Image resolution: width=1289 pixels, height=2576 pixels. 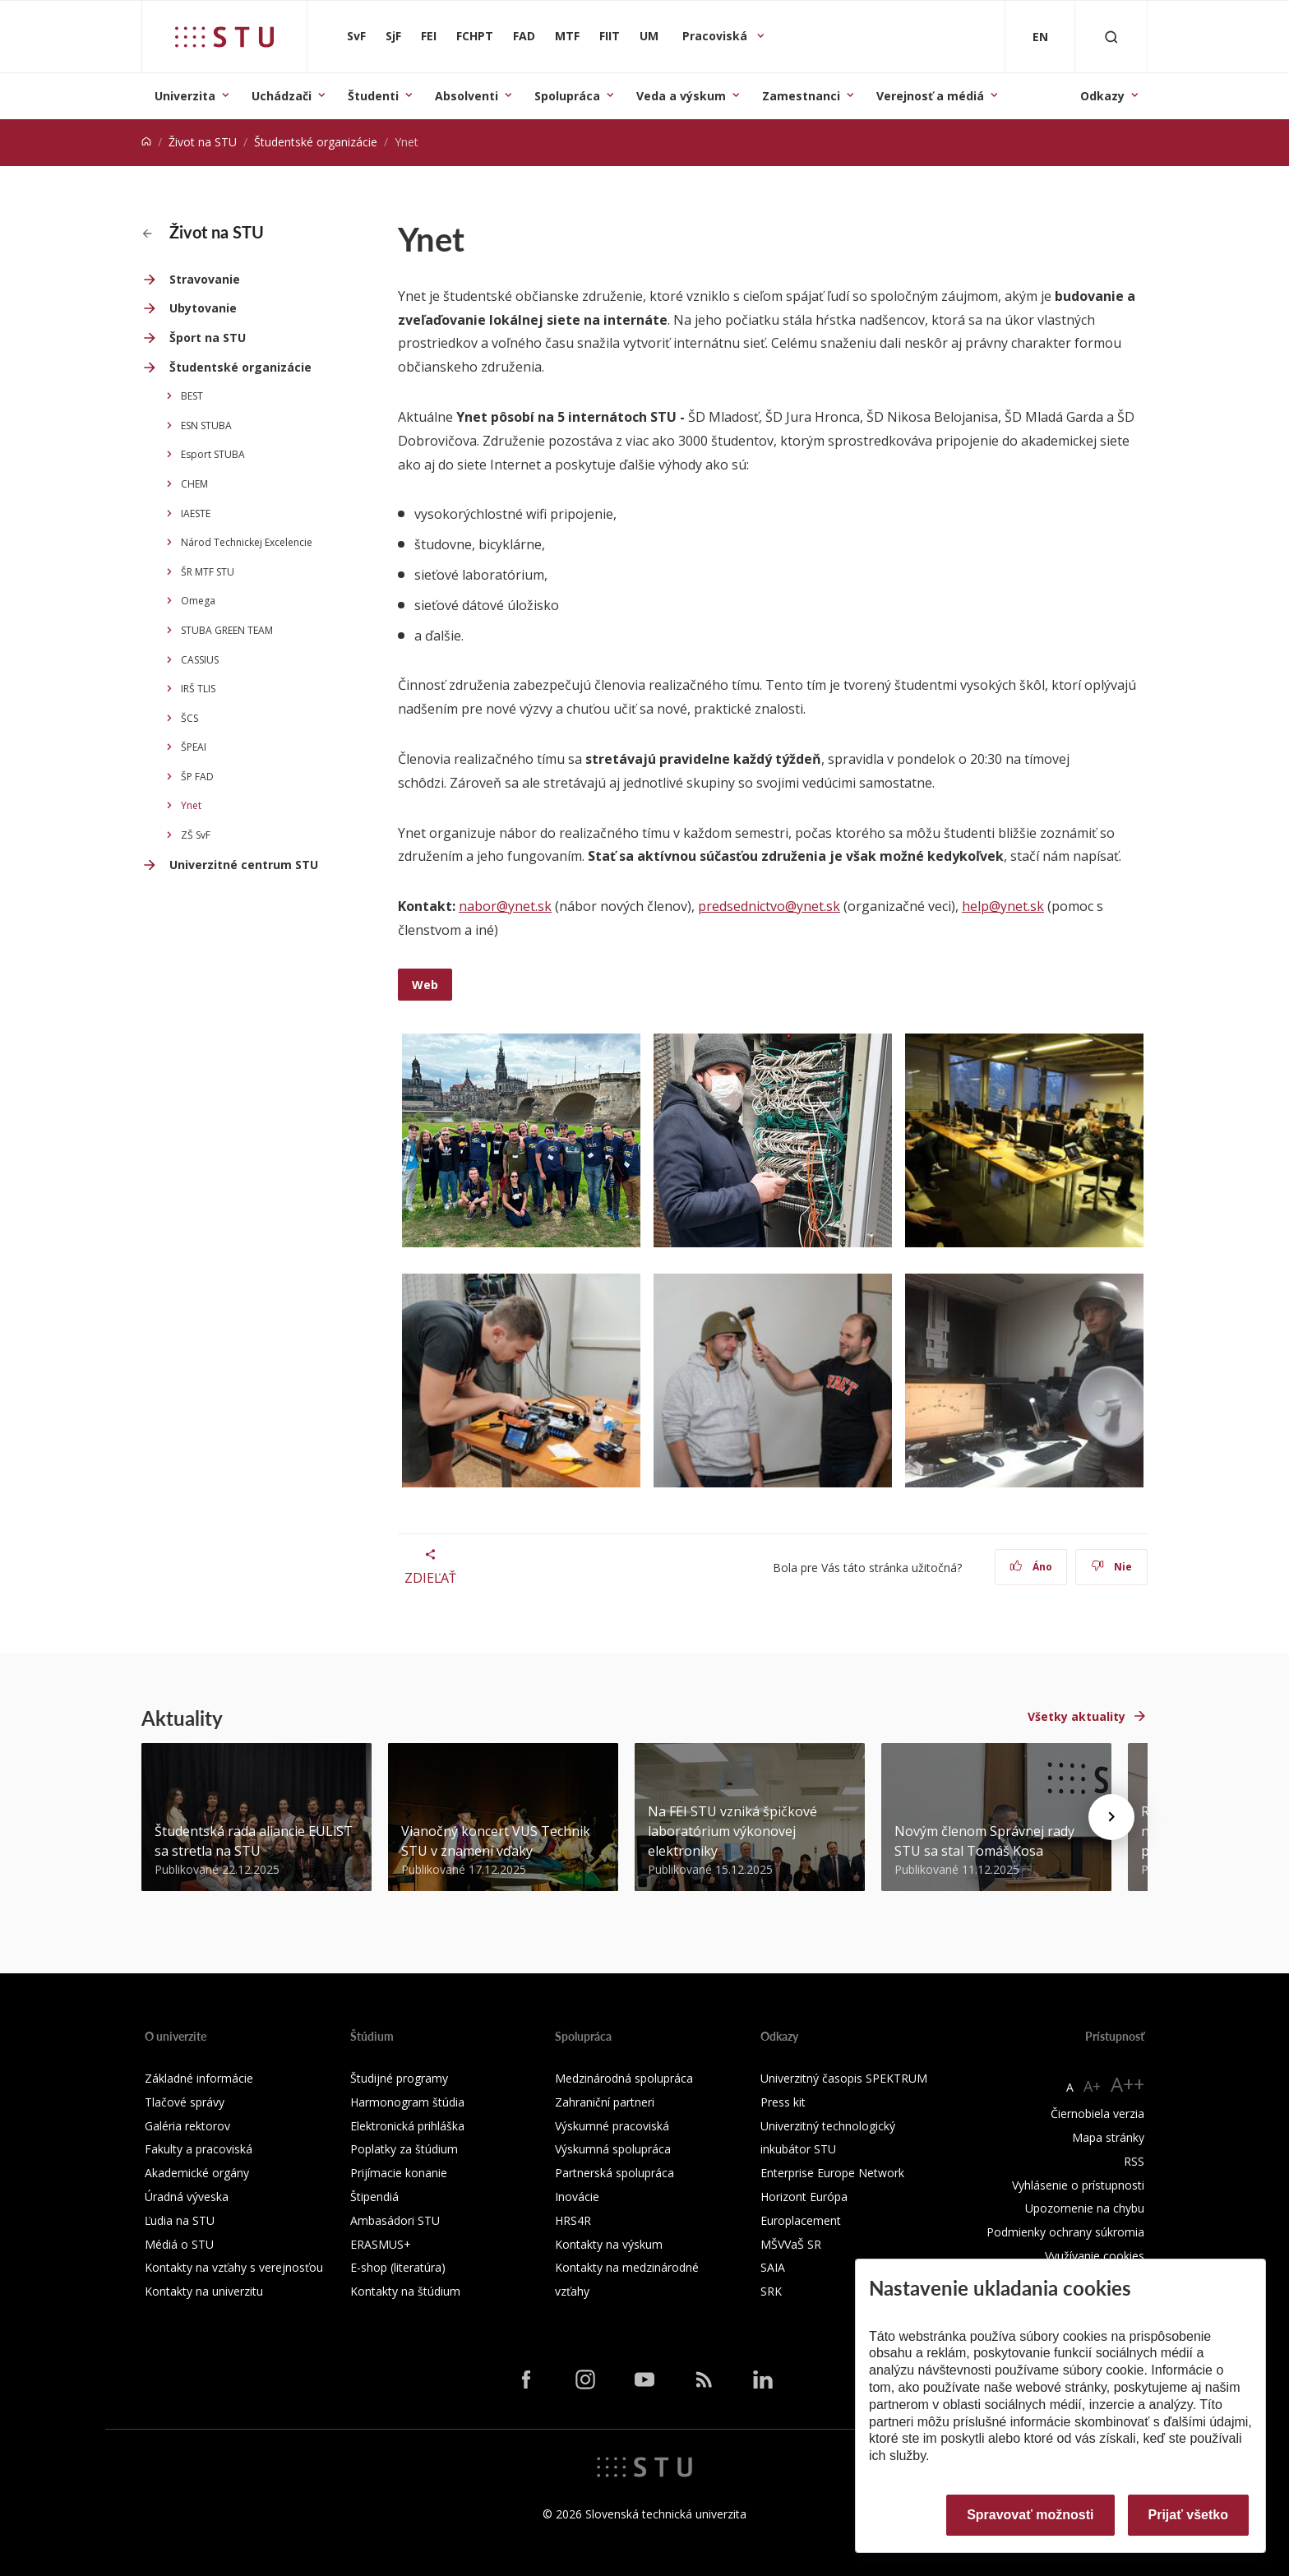 I want to click on Ubytovanie, so click(x=203, y=308).